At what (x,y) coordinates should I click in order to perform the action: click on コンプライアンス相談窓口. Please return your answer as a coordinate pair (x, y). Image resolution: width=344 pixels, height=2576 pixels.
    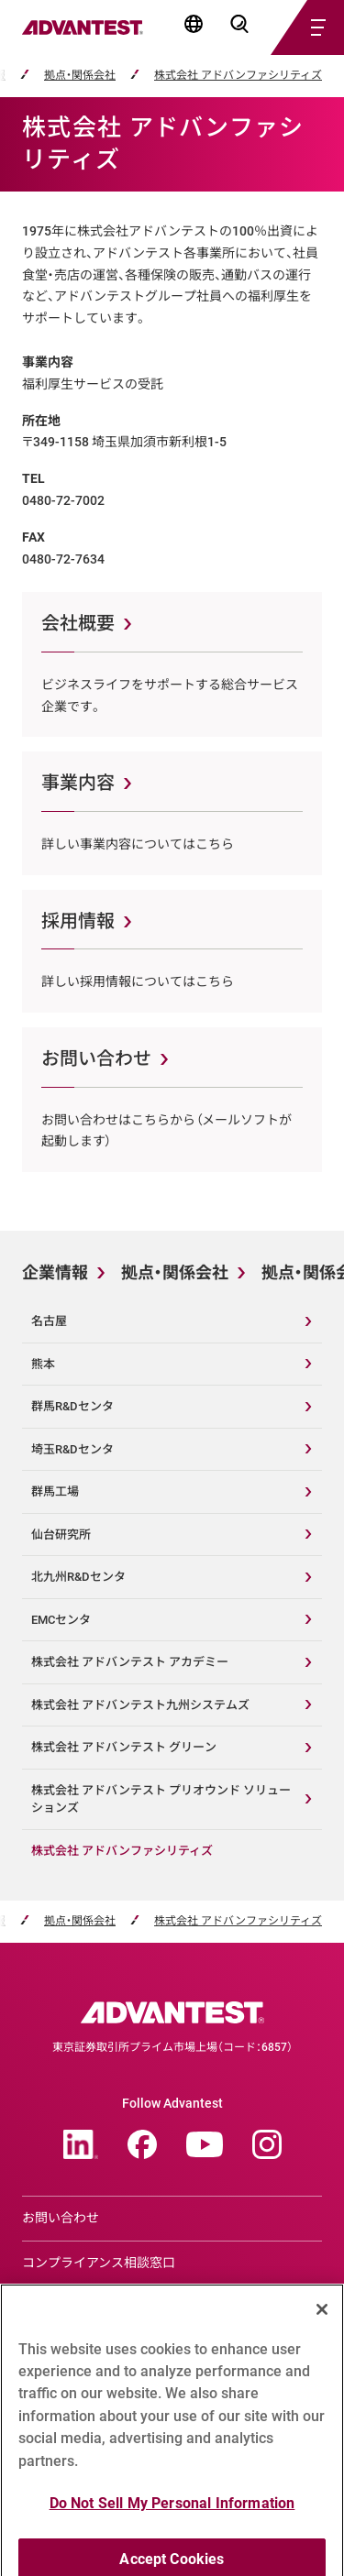
    Looking at the image, I should click on (98, 2262).